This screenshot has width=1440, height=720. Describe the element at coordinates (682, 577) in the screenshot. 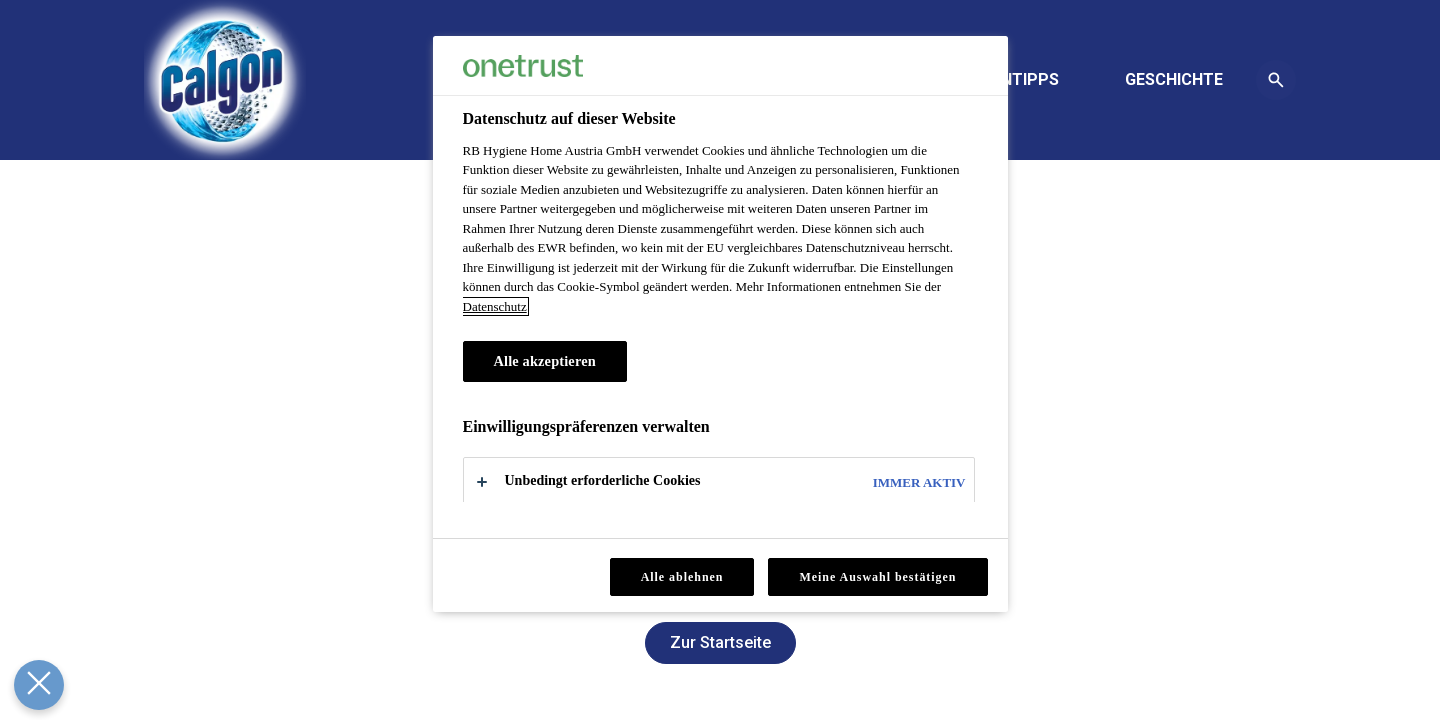

I see `Alle ablehnen` at that location.